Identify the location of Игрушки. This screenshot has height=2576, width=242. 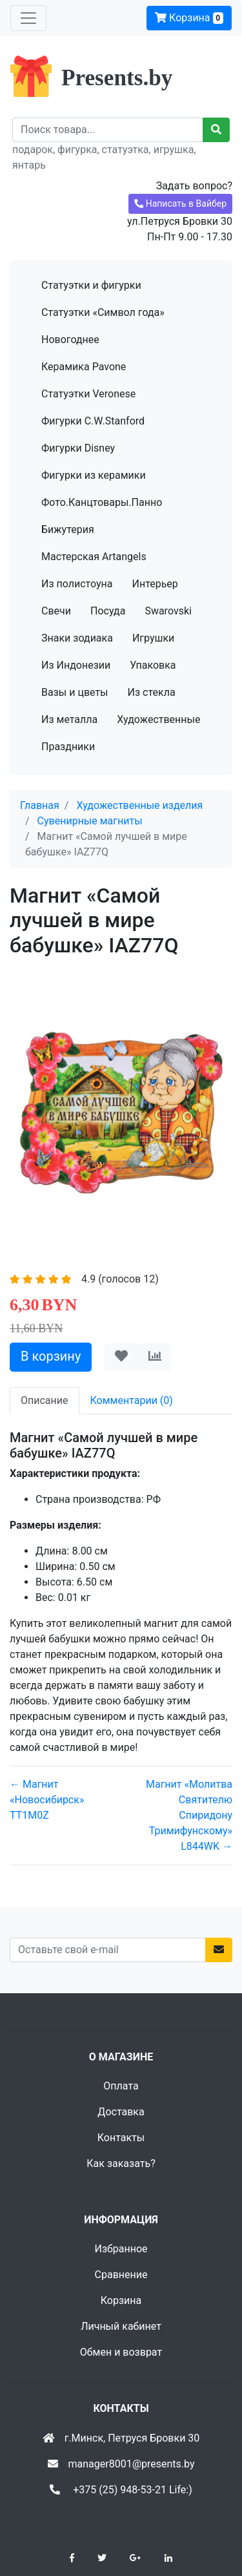
(153, 638).